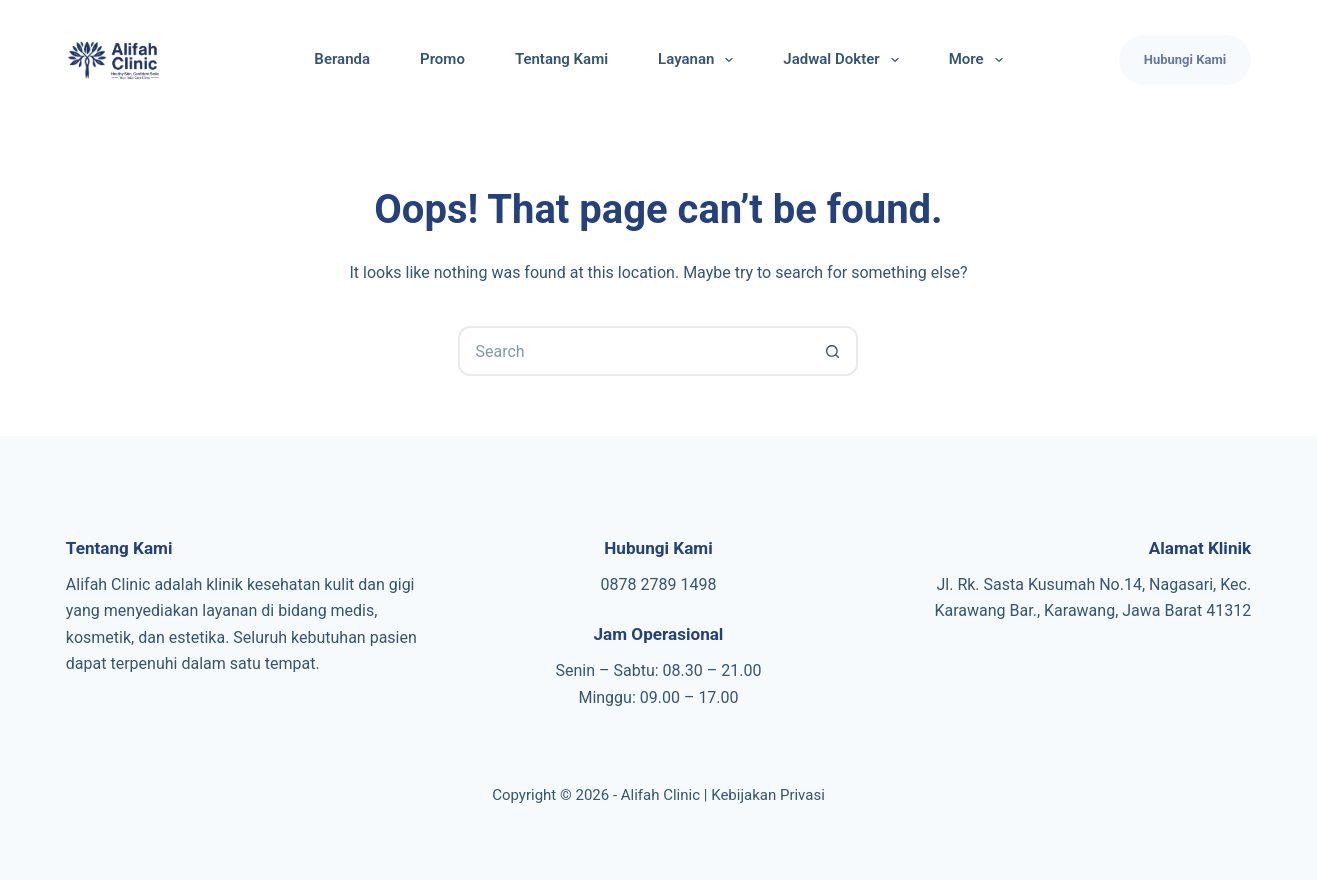 The width and height of the screenshot is (1317, 880). I want to click on [Search button], so click(833, 351).